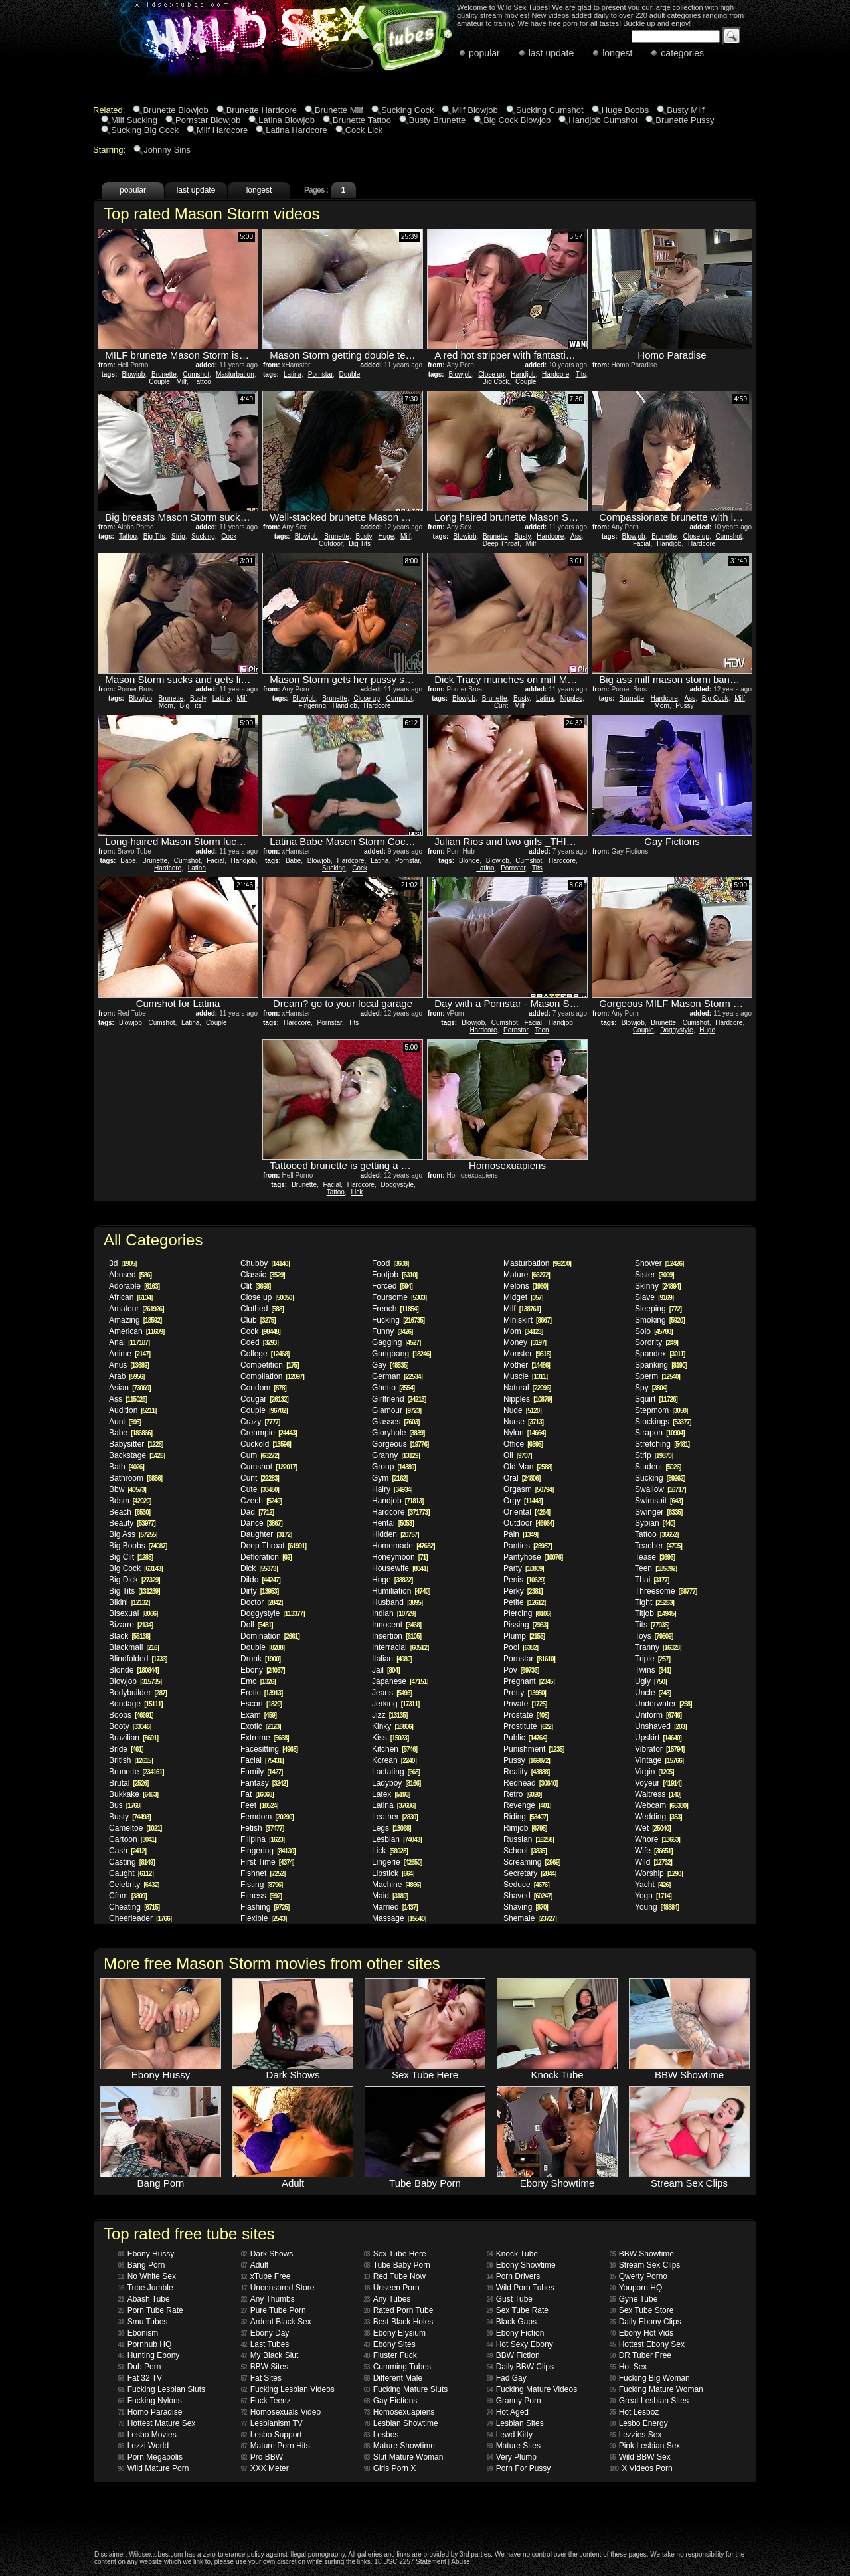 Image resolution: width=850 pixels, height=2576 pixels. Describe the element at coordinates (143, 2445) in the screenshot. I see `Lezzi World` at that location.